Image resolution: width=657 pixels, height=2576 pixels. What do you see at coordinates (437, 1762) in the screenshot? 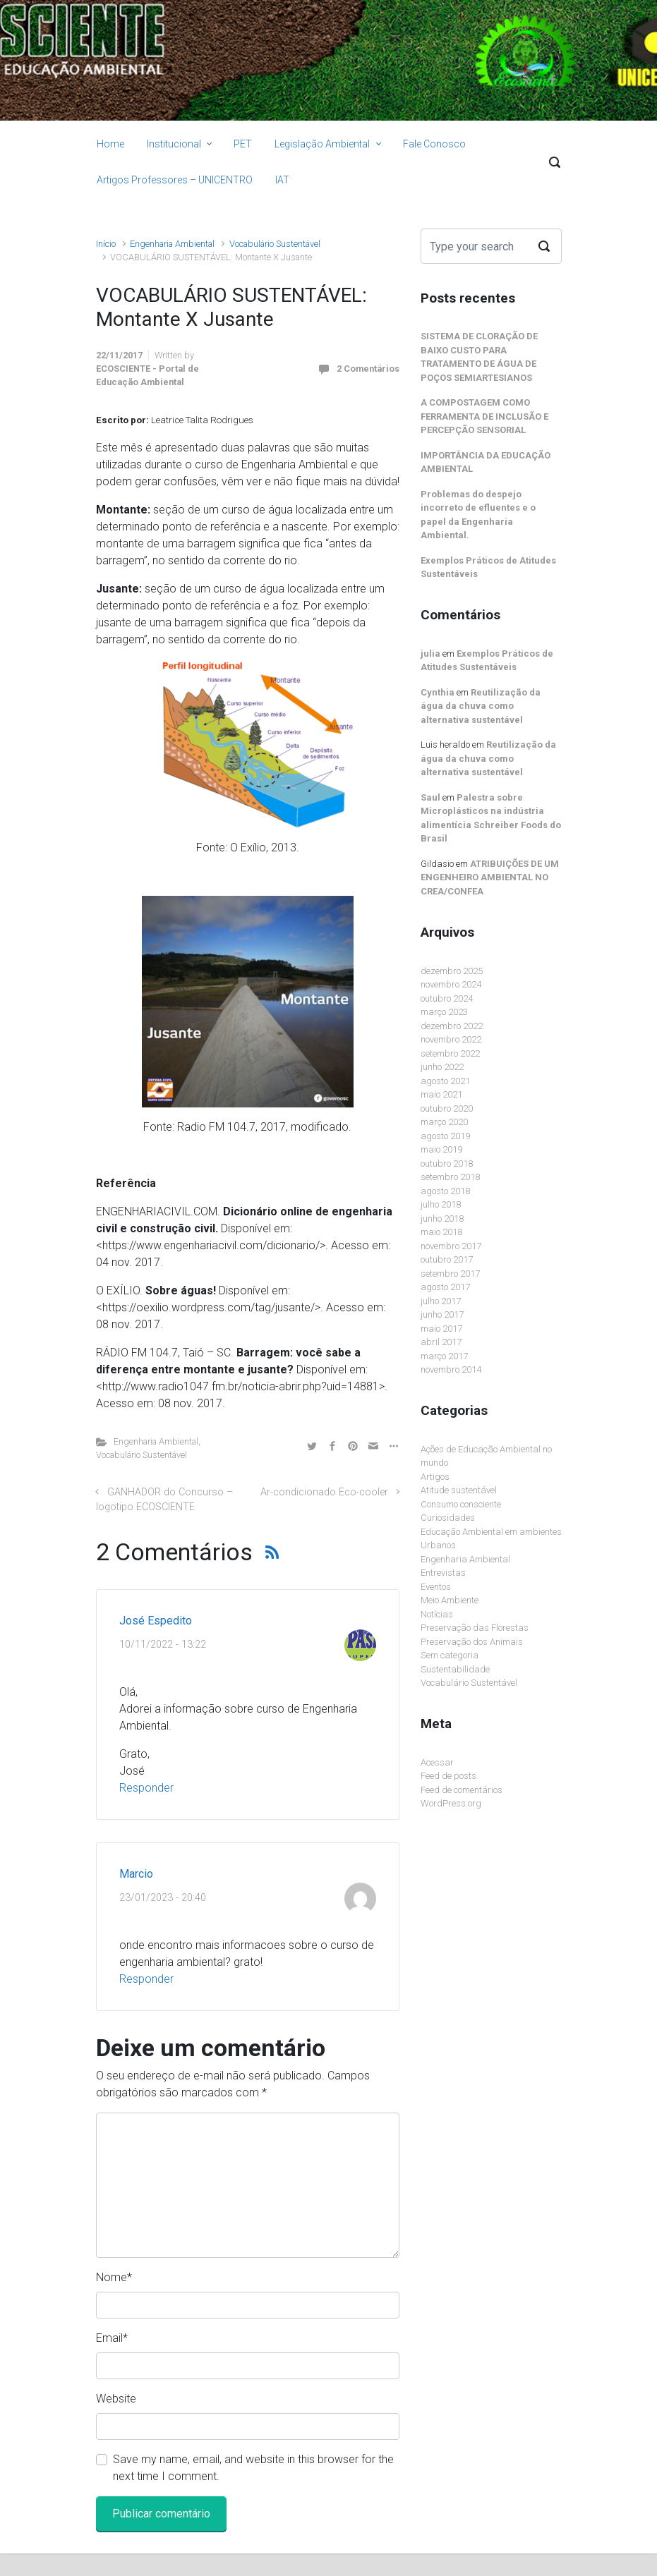
I see `Acessar` at bounding box center [437, 1762].